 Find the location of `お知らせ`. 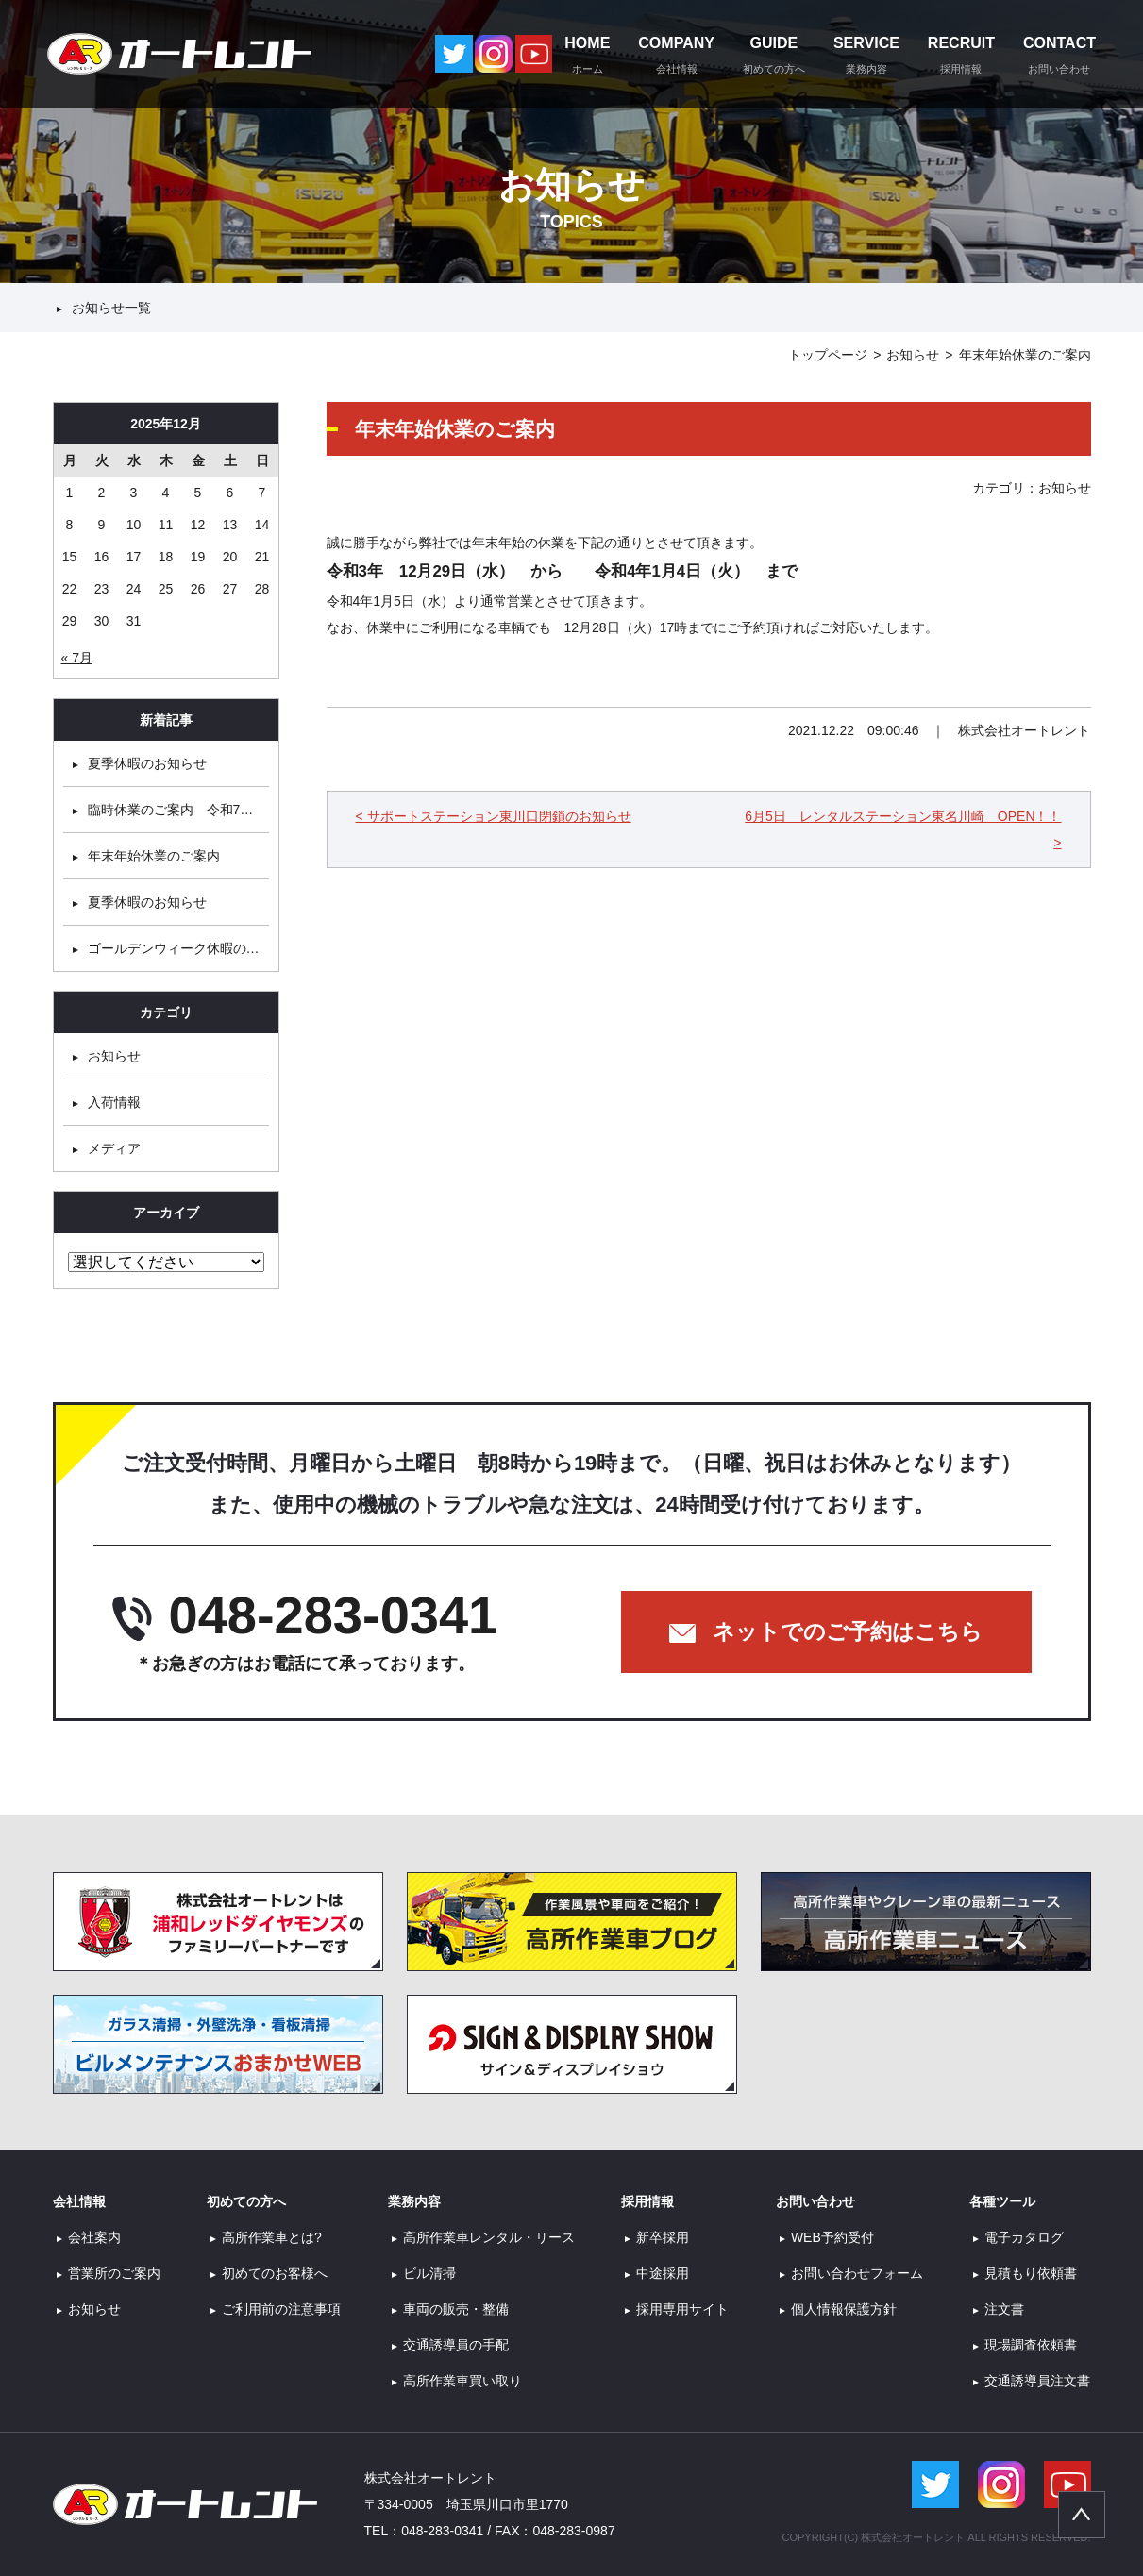

お知らせ is located at coordinates (912, 354).